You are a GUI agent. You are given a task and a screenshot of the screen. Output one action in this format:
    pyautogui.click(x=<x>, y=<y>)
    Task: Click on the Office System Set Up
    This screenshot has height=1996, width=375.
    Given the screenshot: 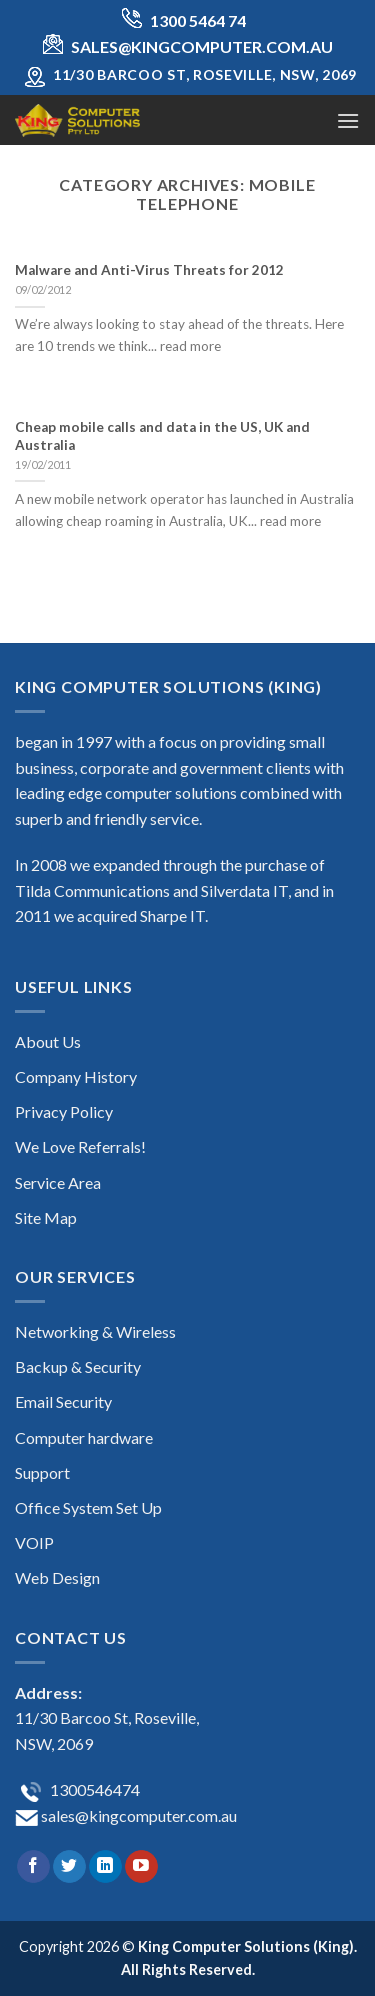 What is the action you would take?
    pyautogui.click(x=88, y=1507)
    